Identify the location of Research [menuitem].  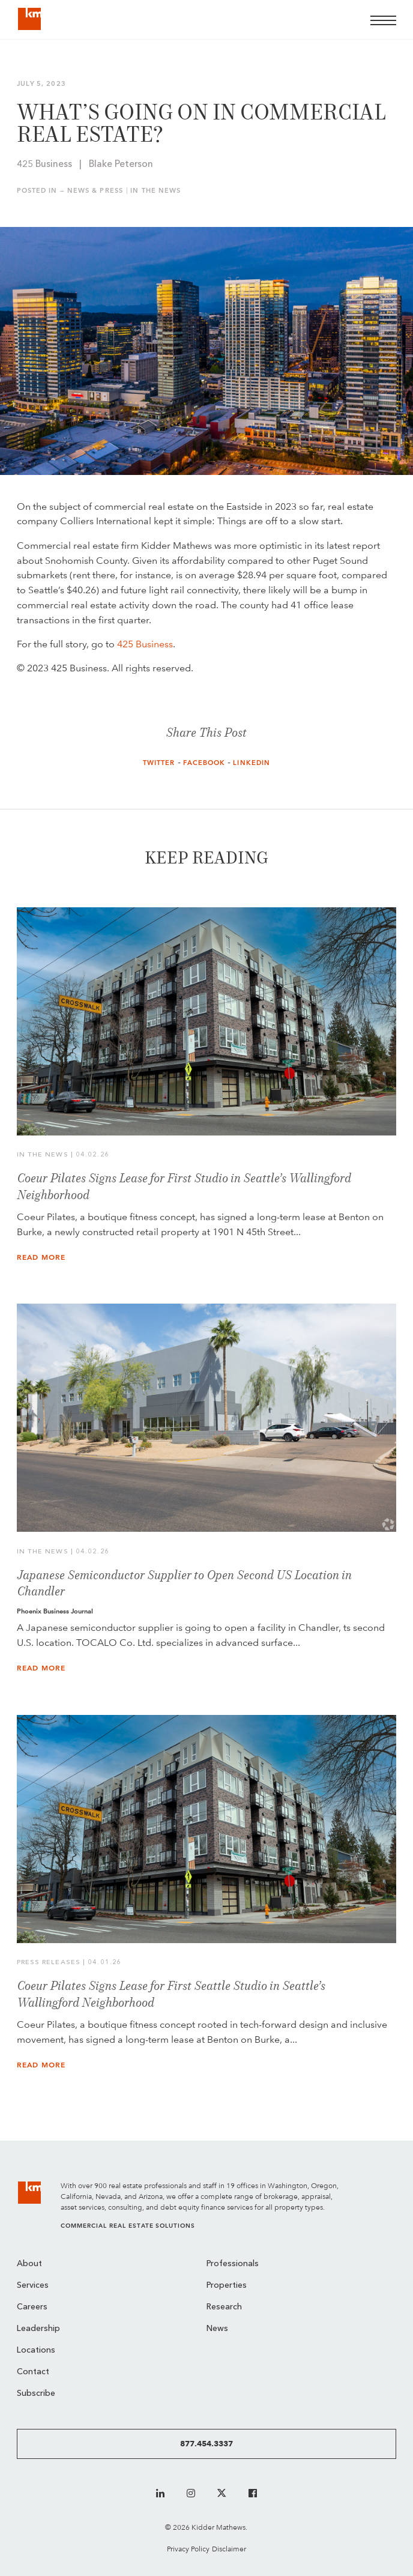
(224, 2307).